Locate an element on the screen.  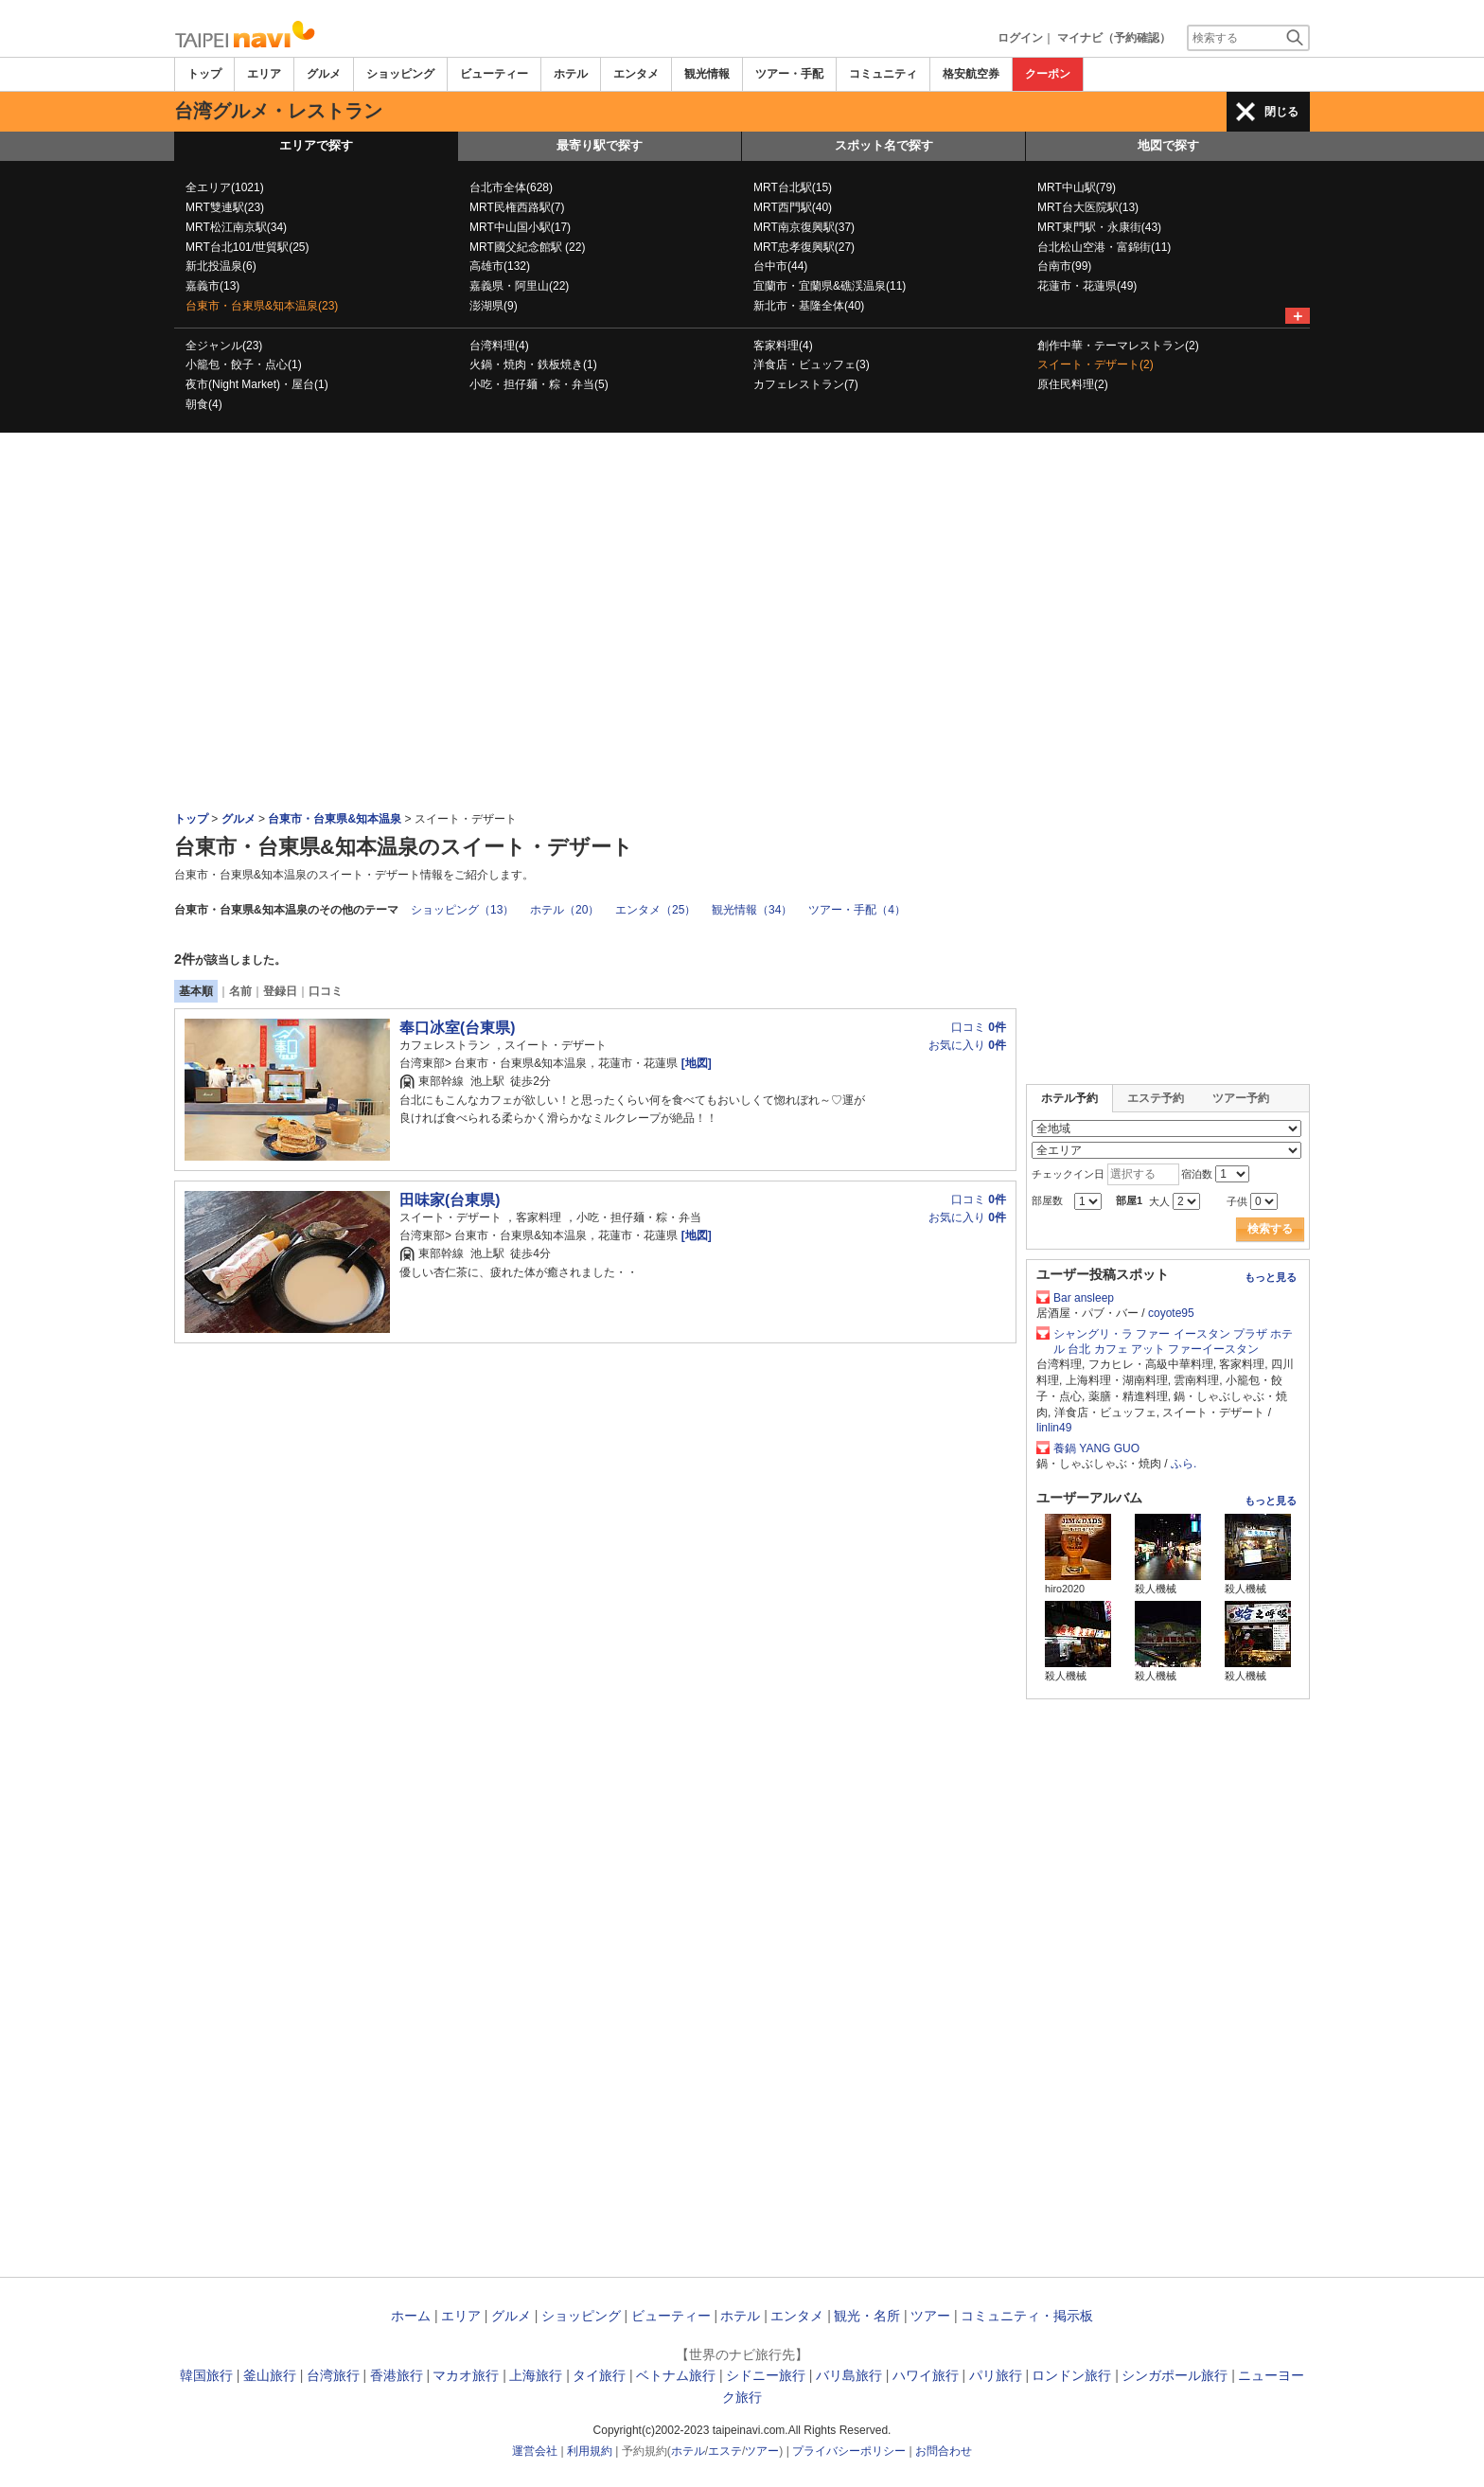
観光情報（34） is located at coordinates (752, 909).